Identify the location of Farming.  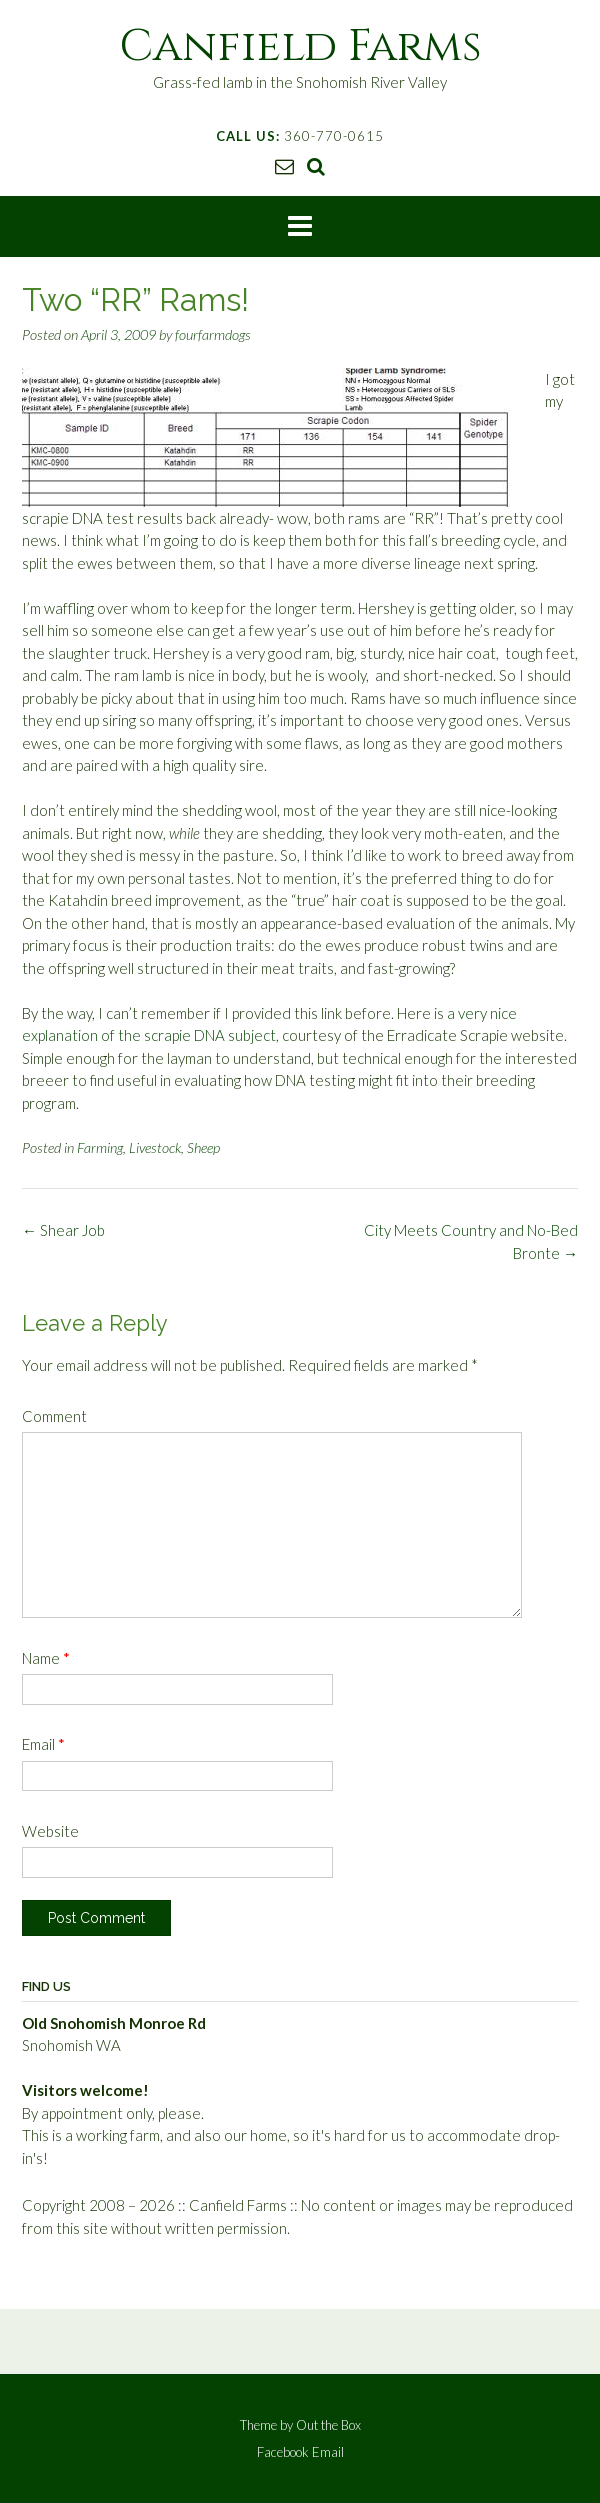
(100, 1147).